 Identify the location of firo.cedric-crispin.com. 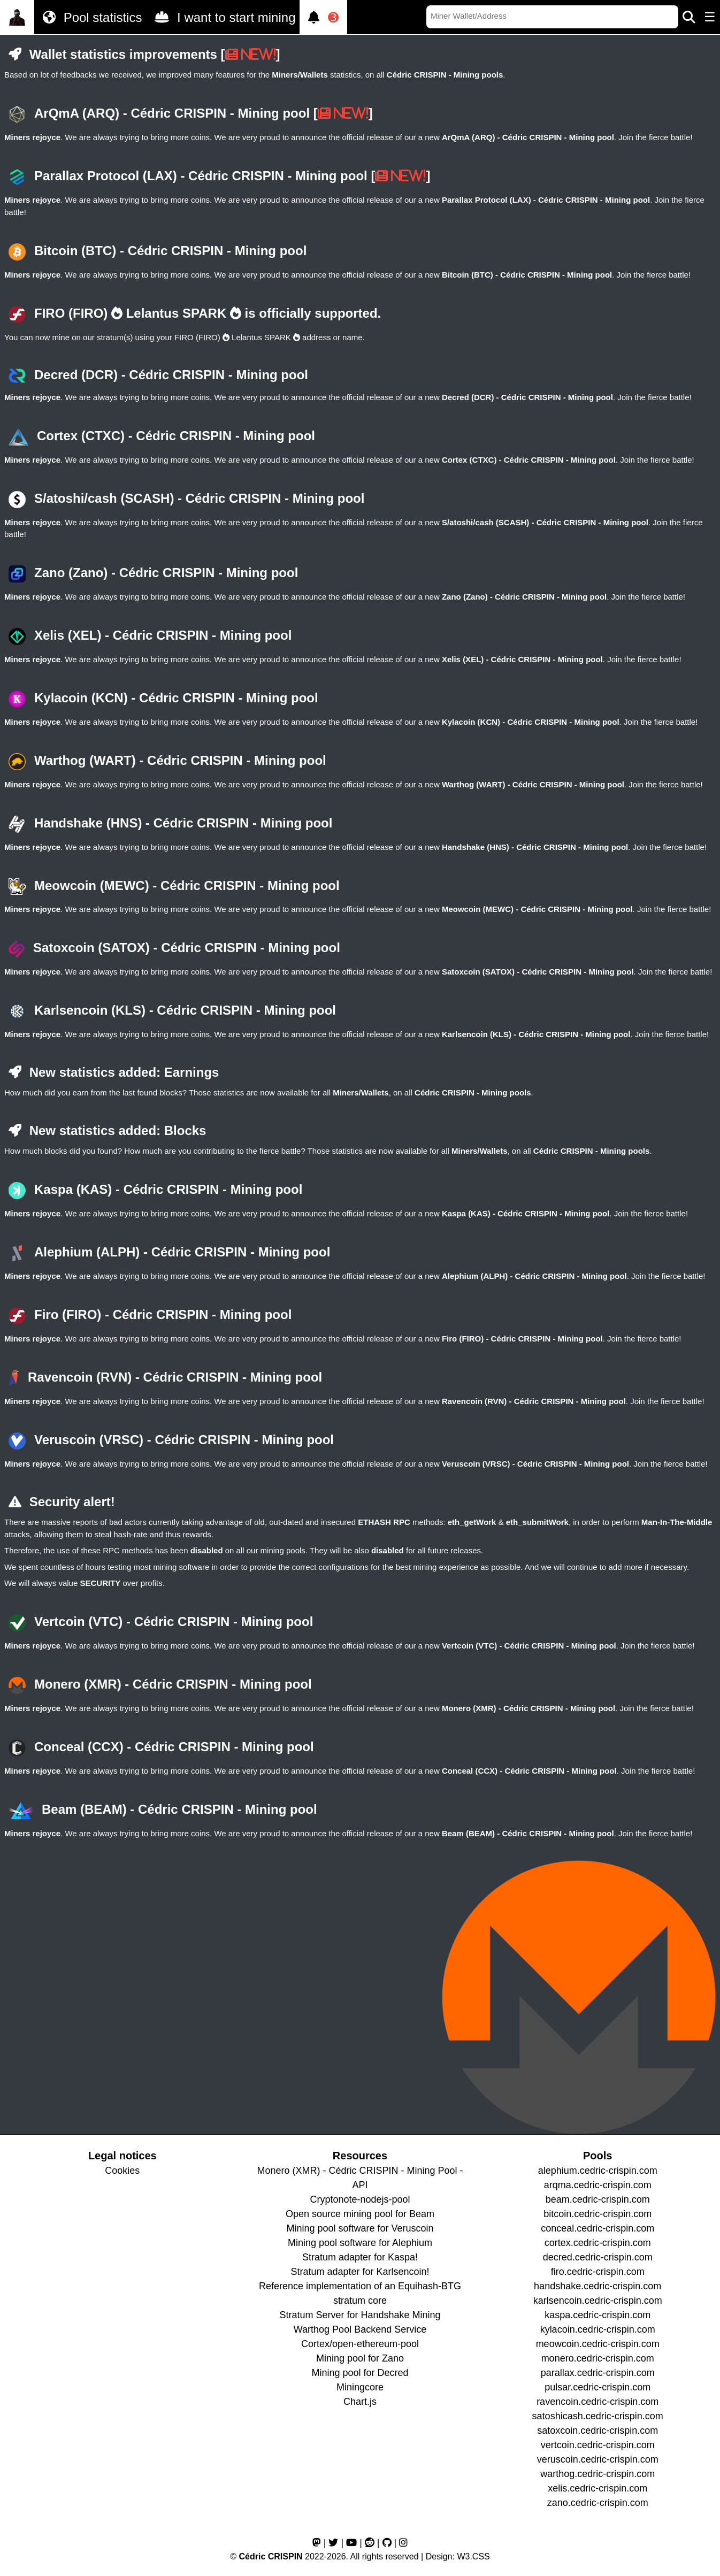
(598, 2271).